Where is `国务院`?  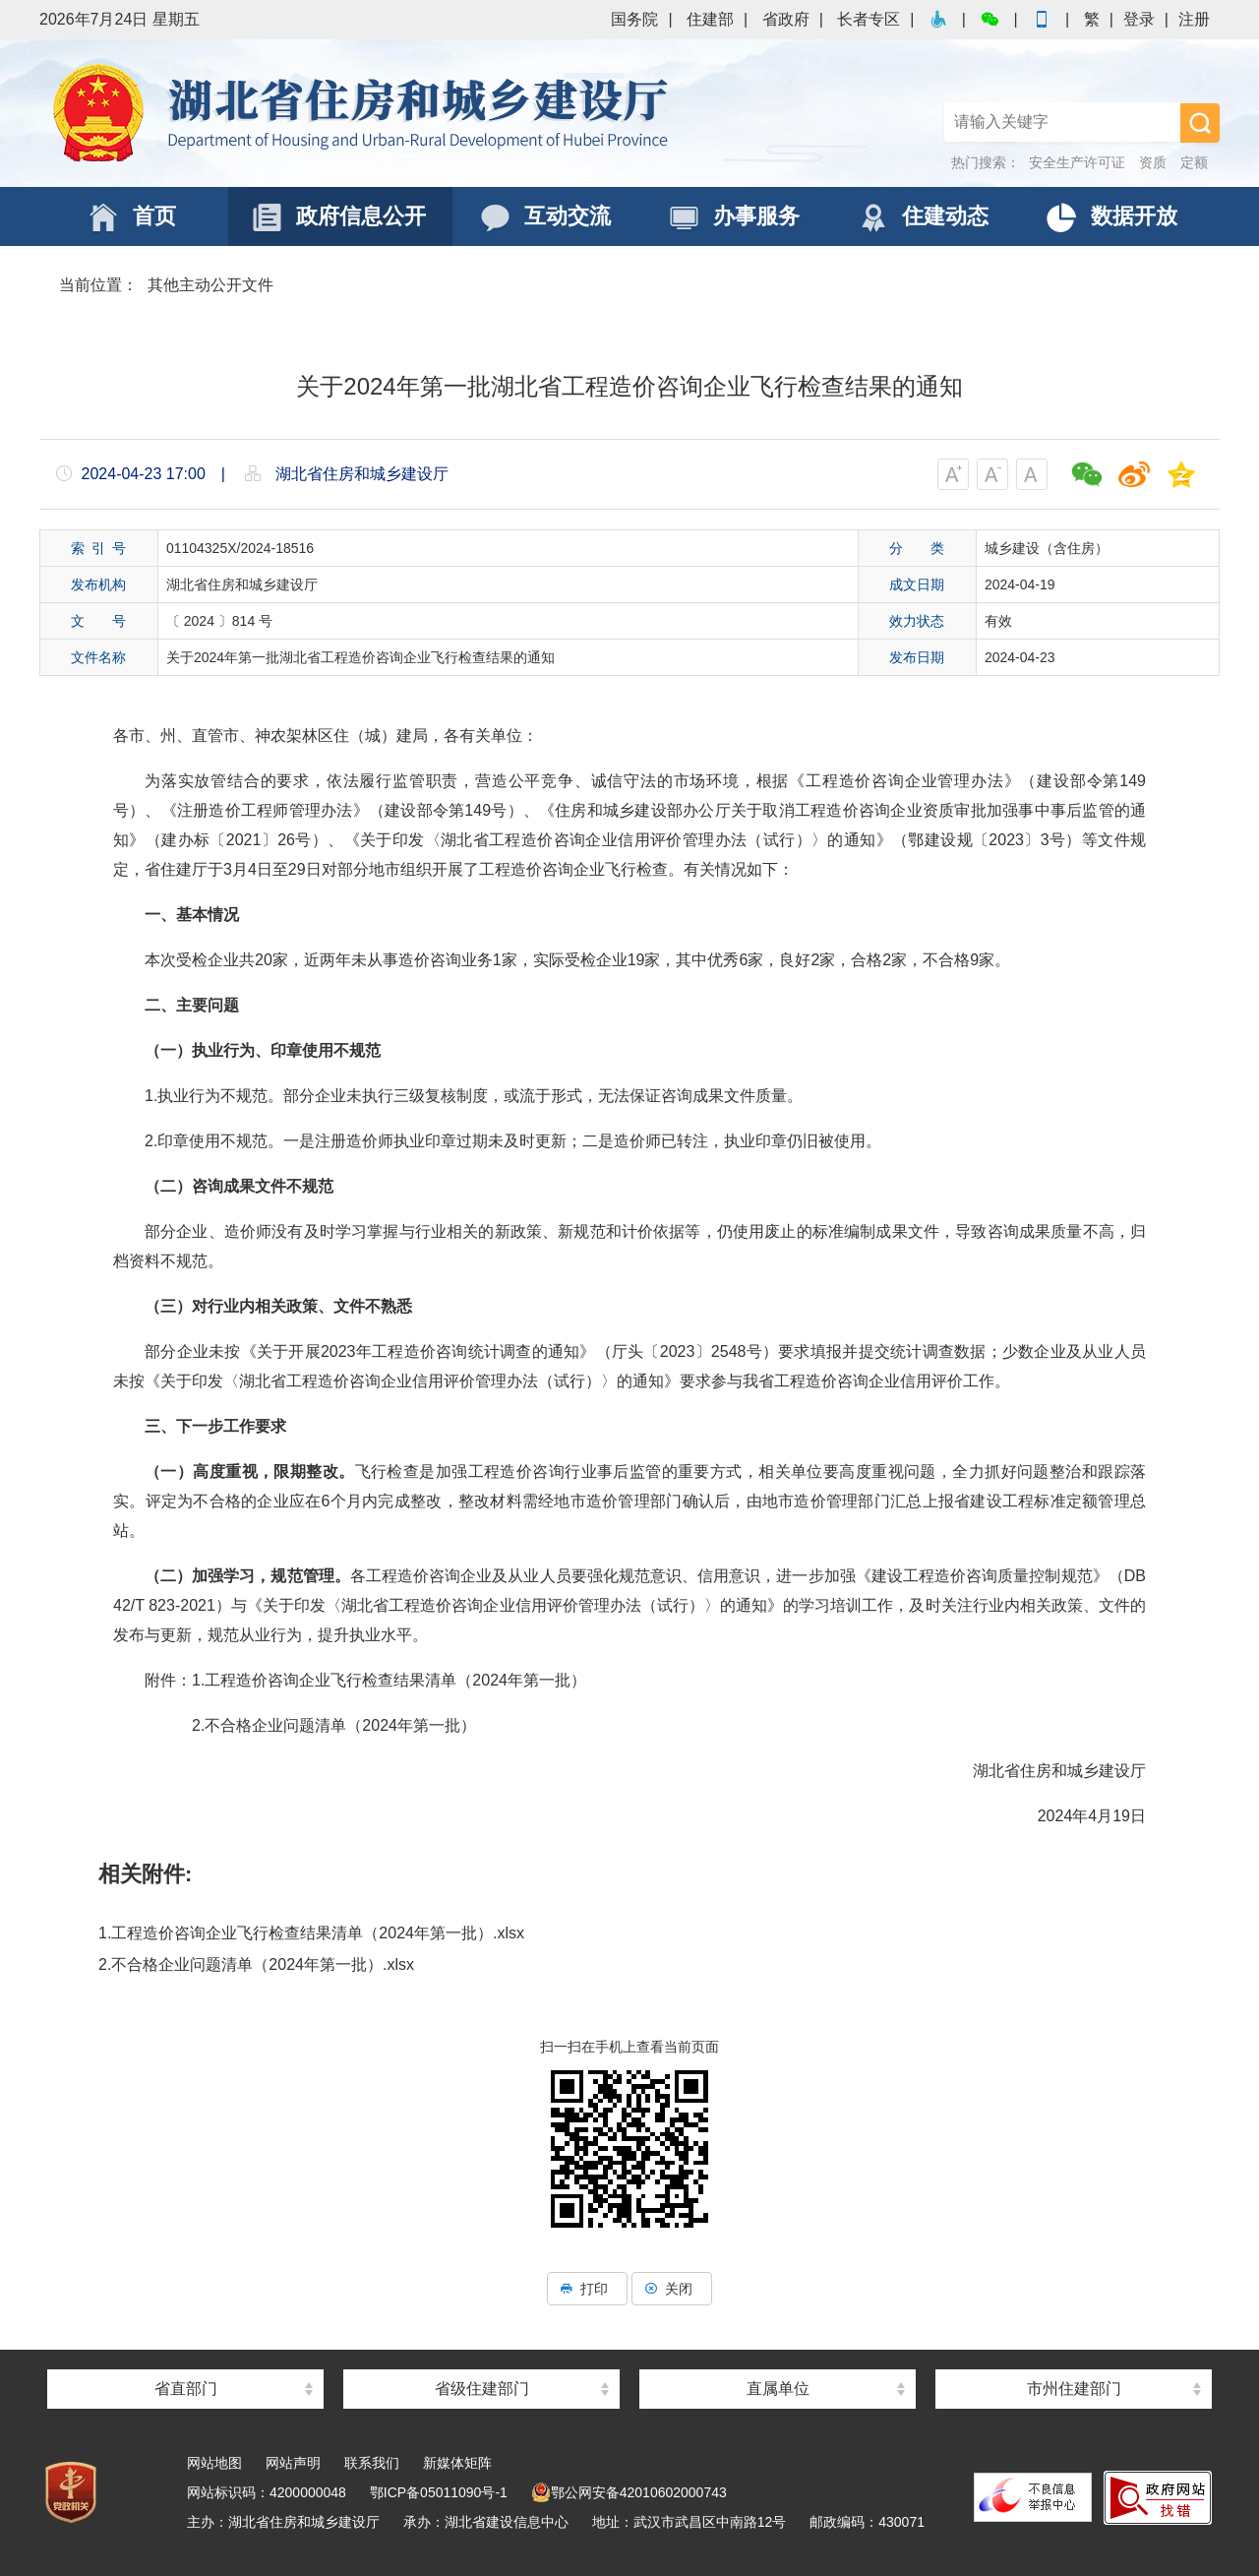
国务院 is located at coordinates (634, 19).